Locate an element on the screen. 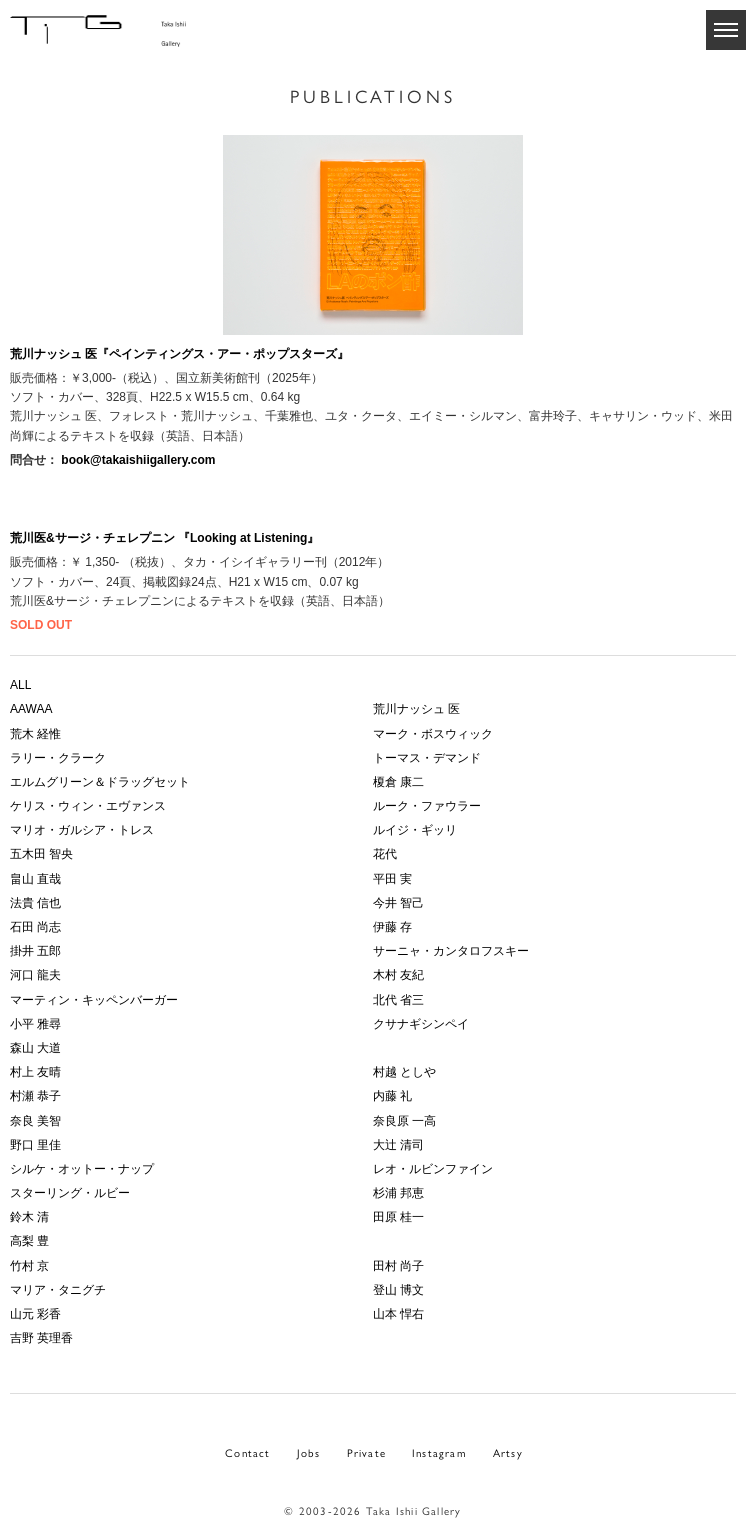  竹村 京 is located at coordinates (29, 1266).